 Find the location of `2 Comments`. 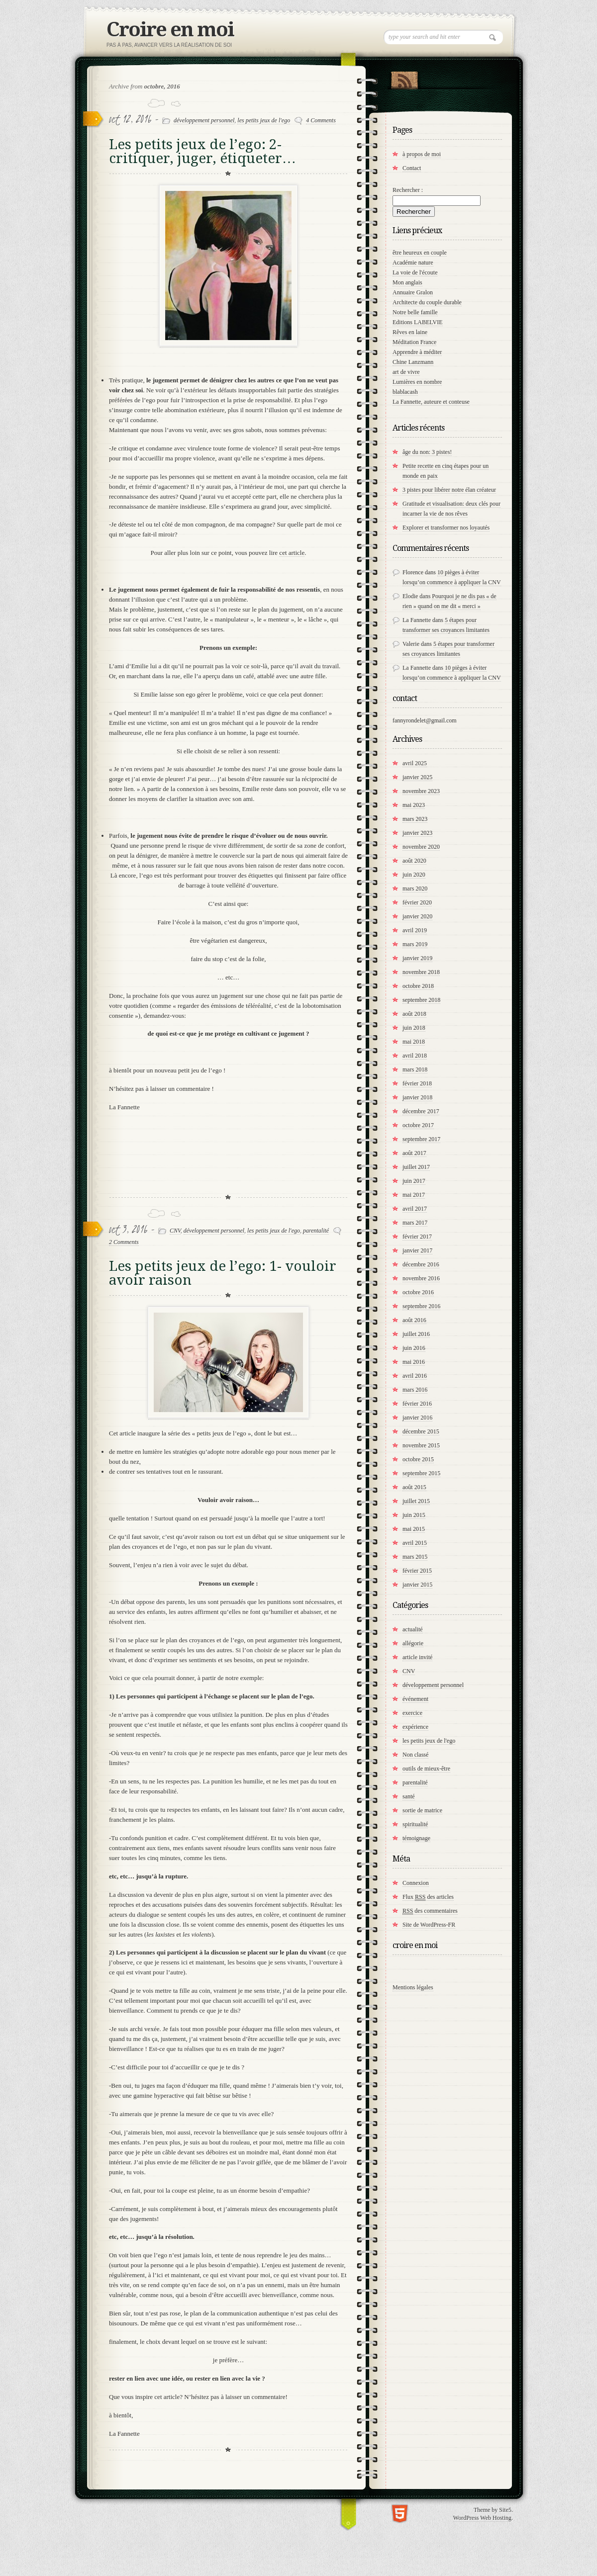

2 Comments is located at coordinates (124, 1242).